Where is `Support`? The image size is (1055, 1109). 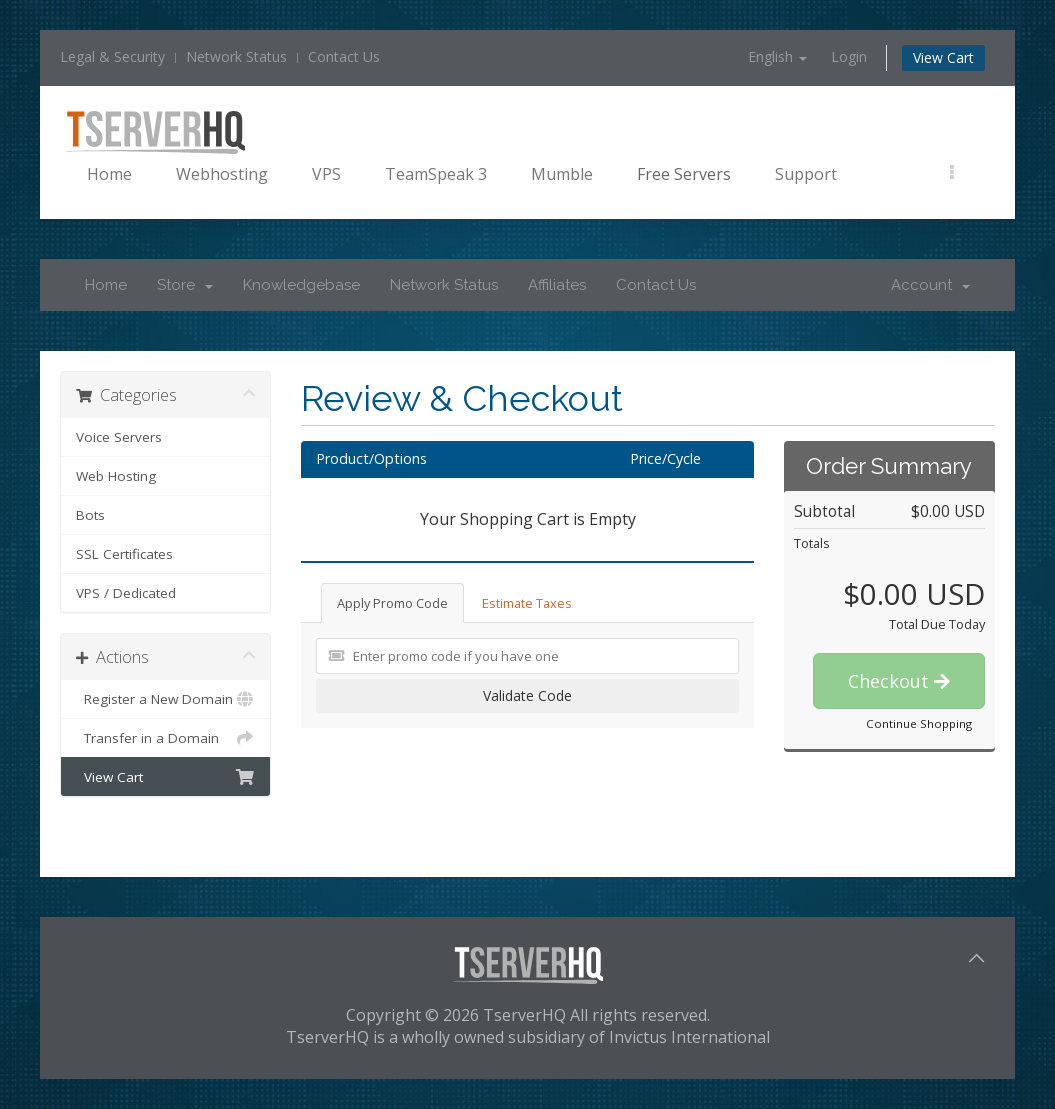
Support is located at coordinates (806, 174).